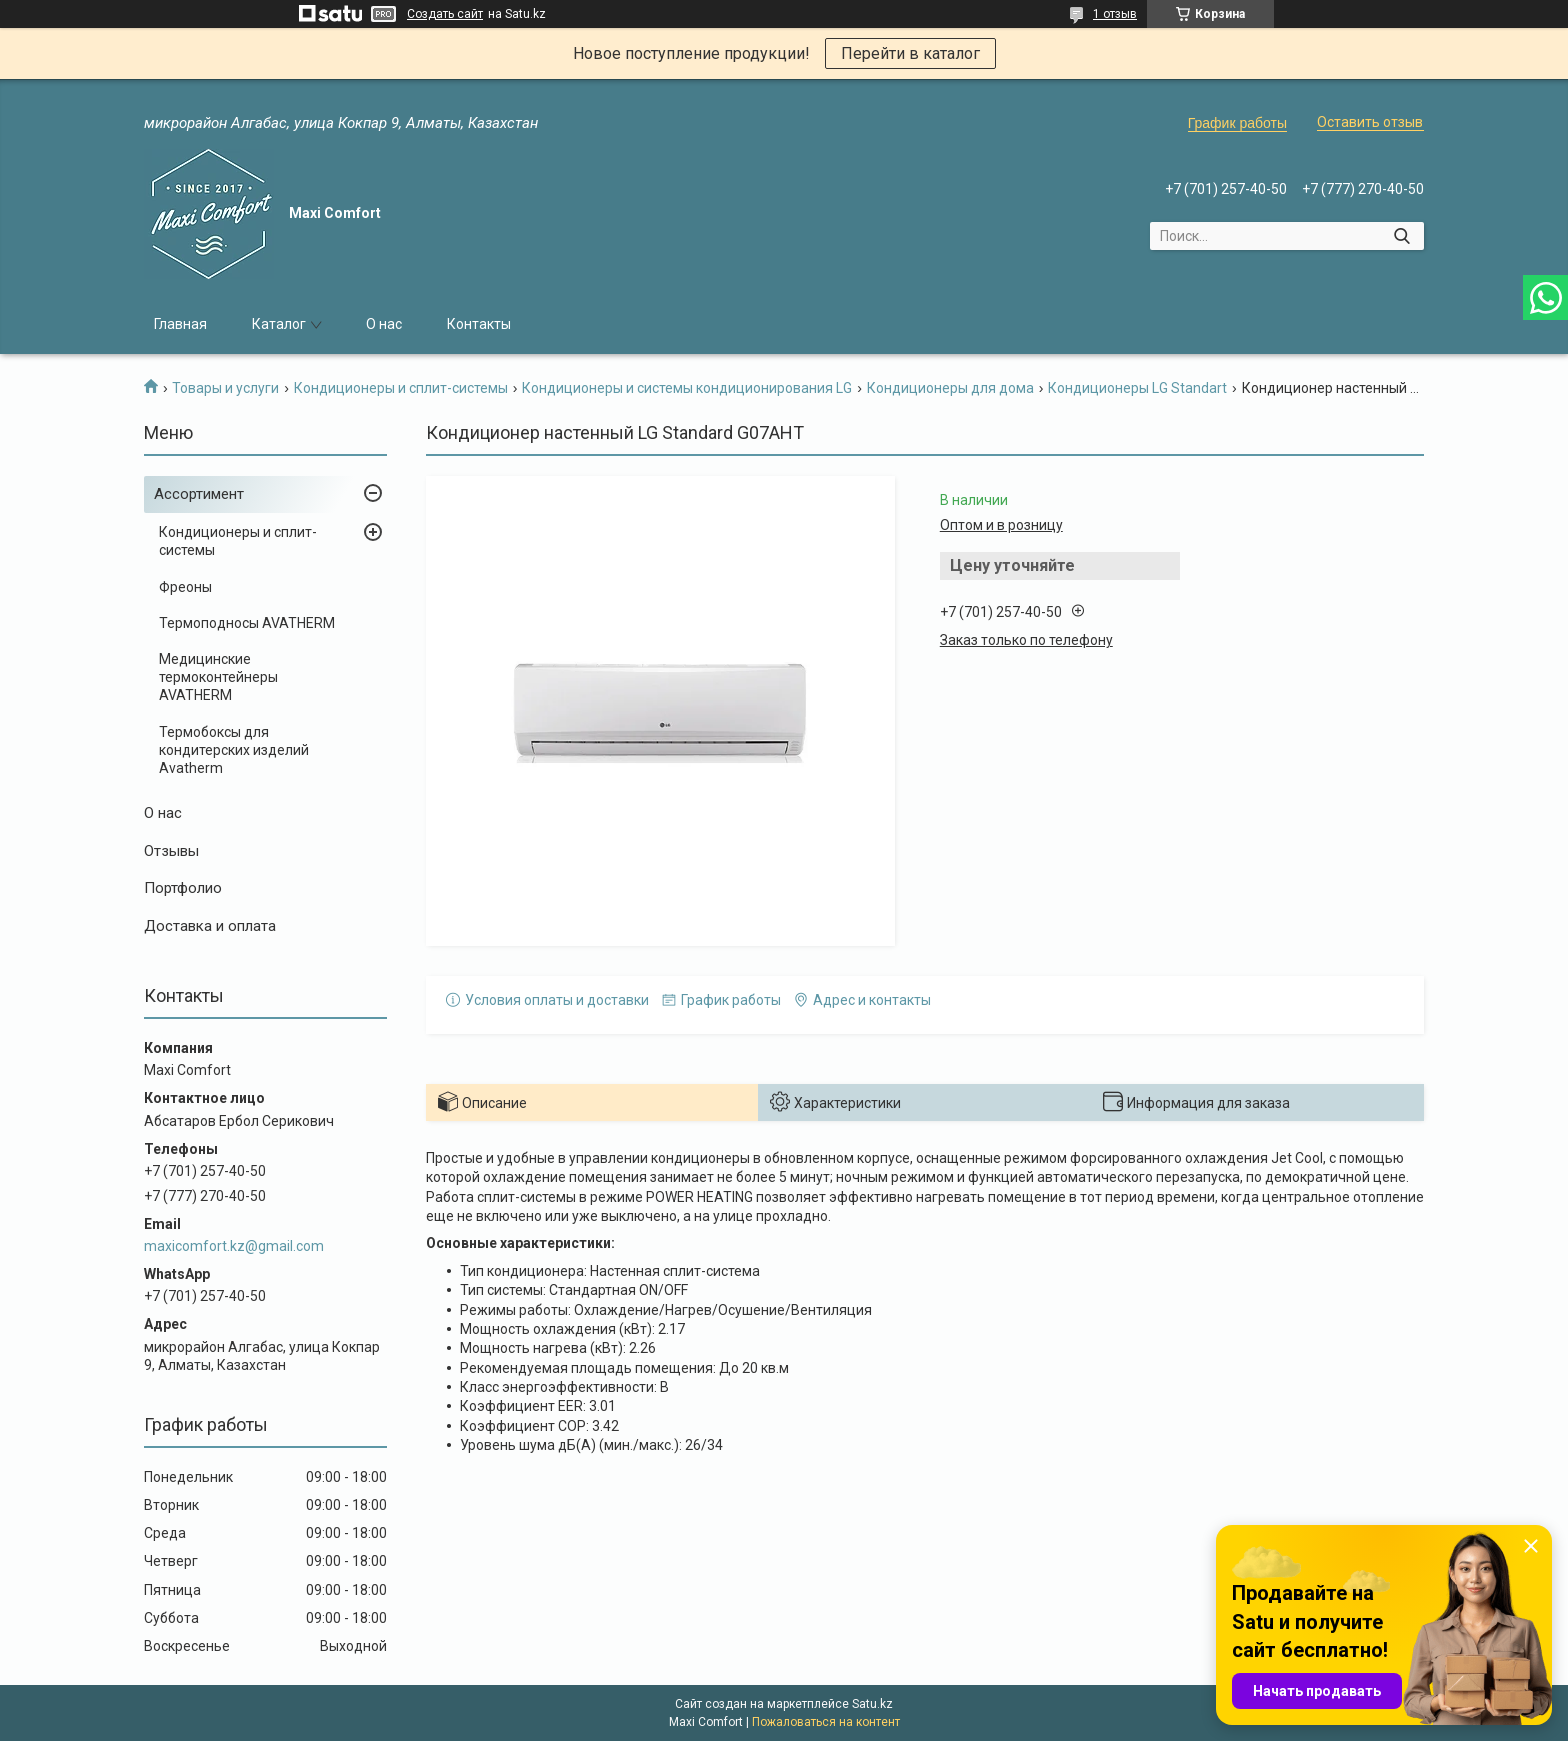 The width and height of the screenshot is (1568, 1741). I want to click on Кондиционеры и системы кондиционирования LG, so click(687, 388).